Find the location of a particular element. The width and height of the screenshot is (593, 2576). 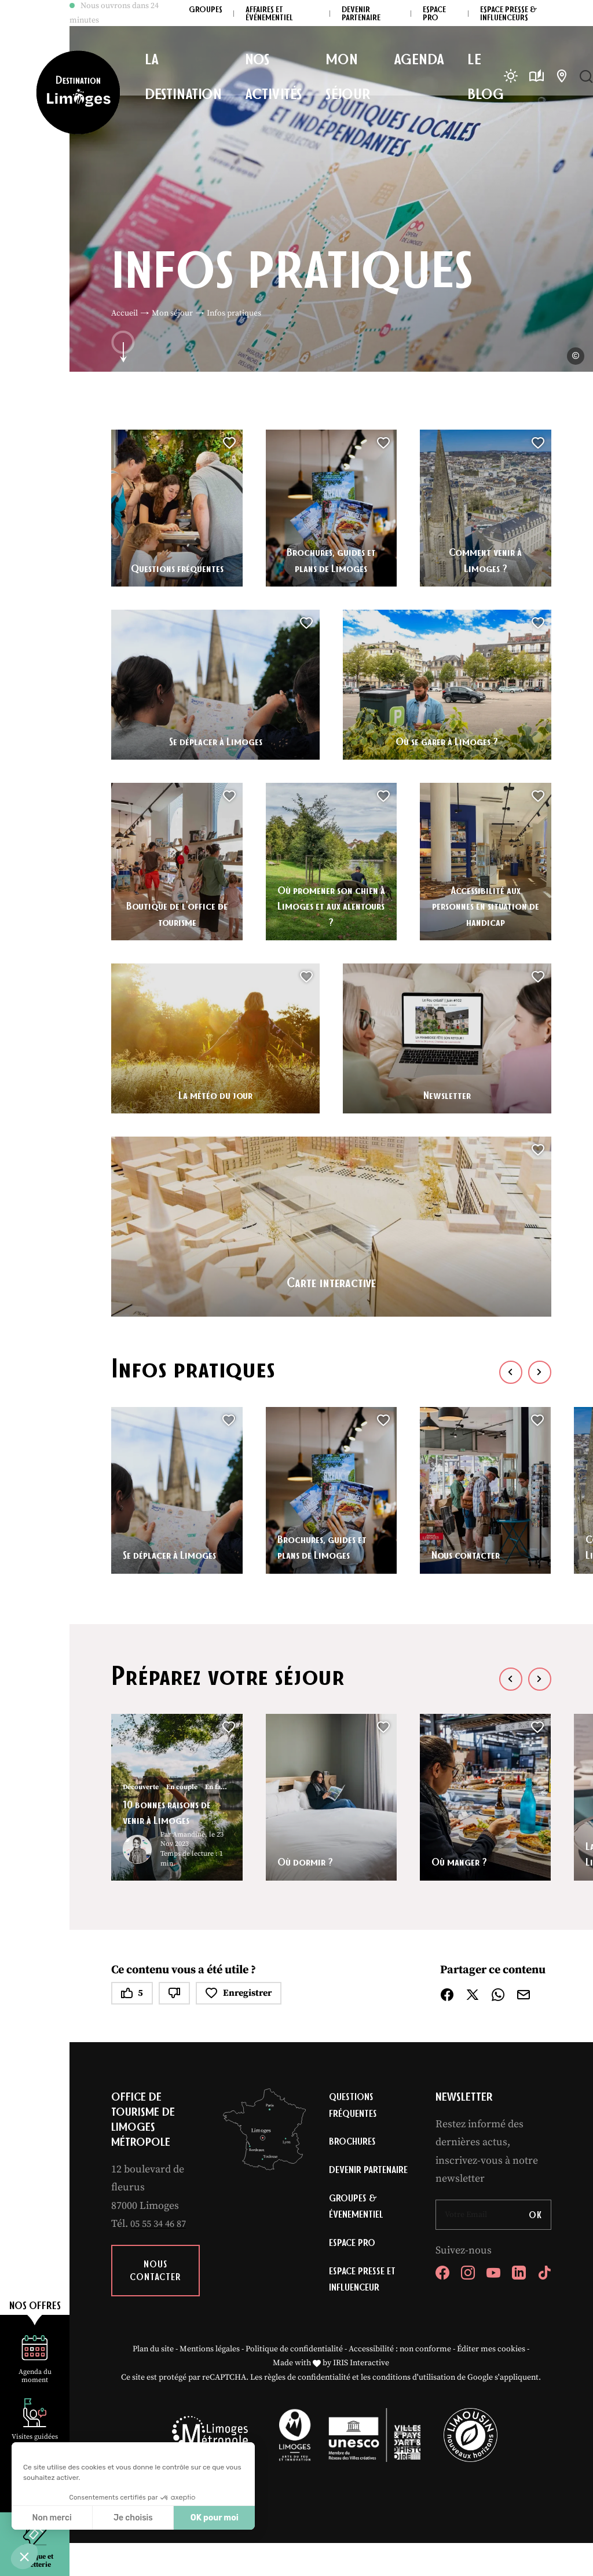

10 bonnes raisons de venir à Limoges is located at coordinates (174, 1811).